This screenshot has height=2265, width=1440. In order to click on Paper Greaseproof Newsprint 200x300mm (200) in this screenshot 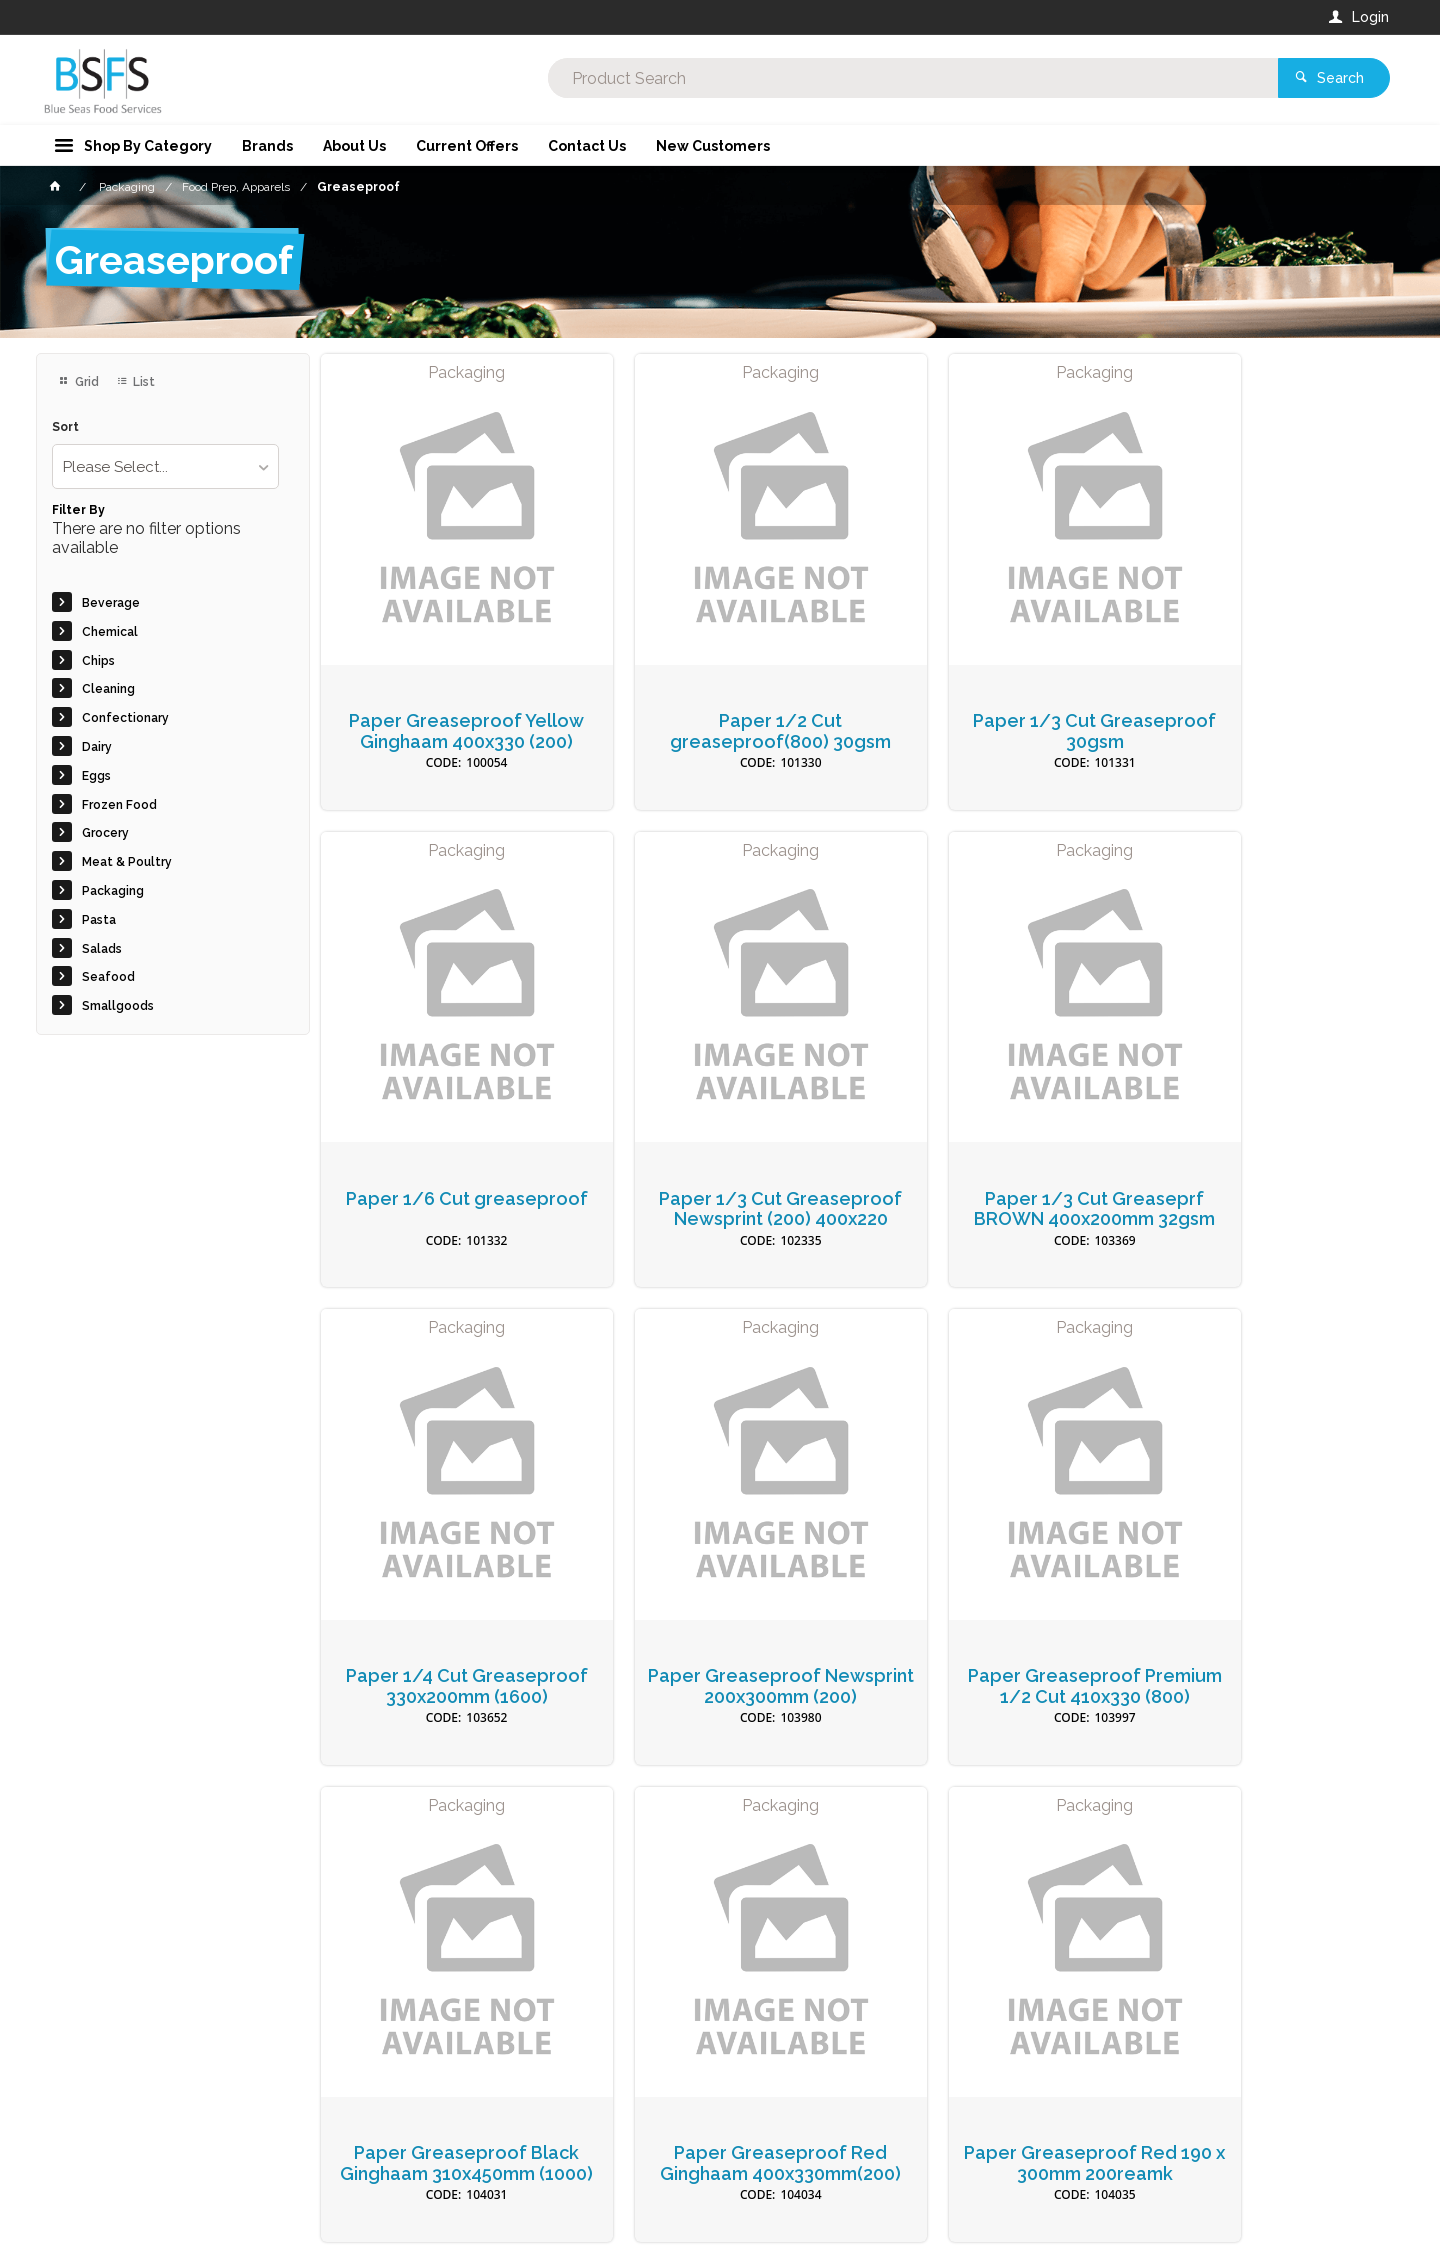, I will do `click(1267, 1153)`.